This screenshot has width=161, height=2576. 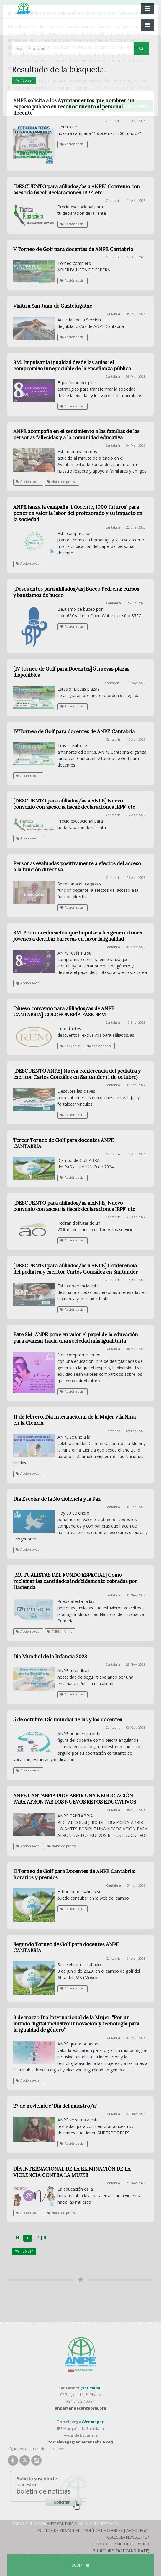 I want to click on Clausula Newsletter, so click(x=128, y=2537).